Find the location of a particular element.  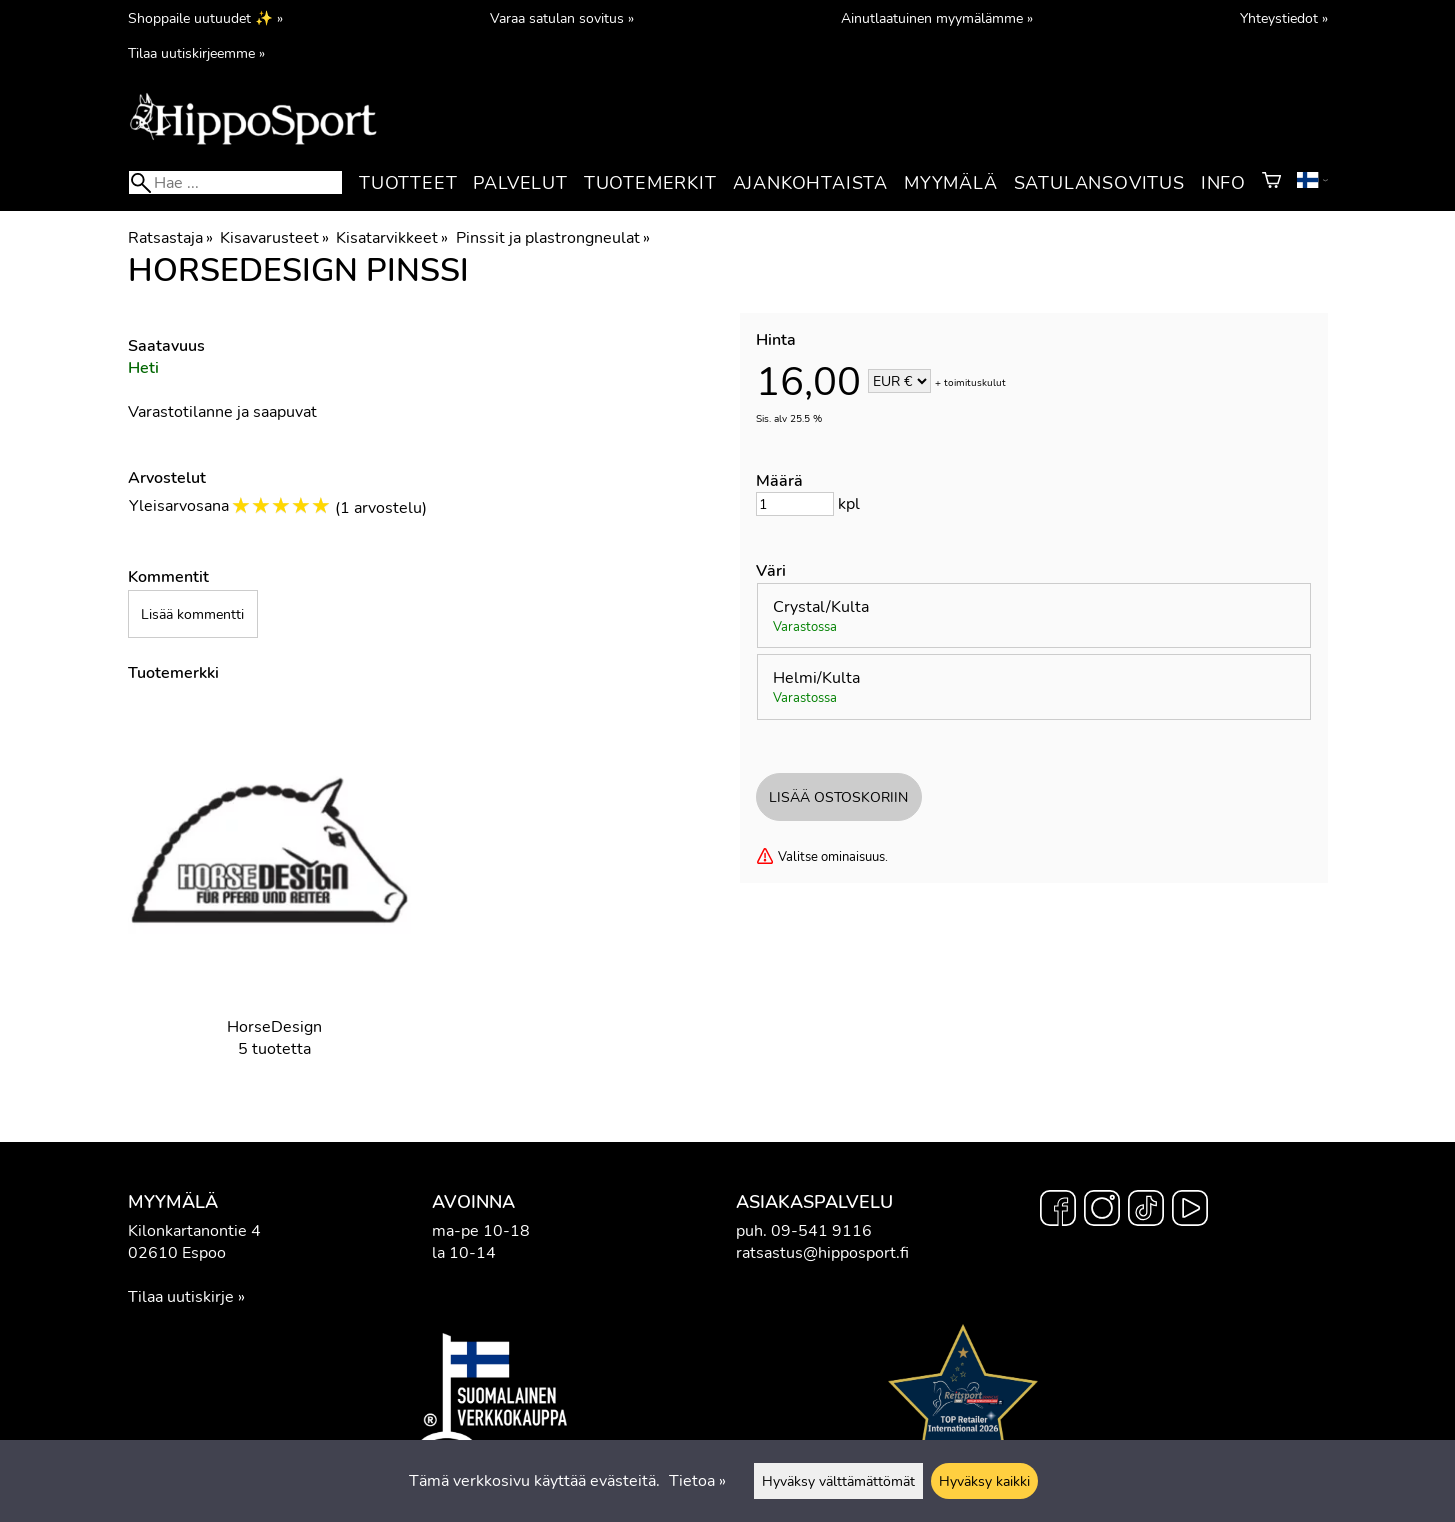

Yhteystiedot » is located at coordinates (1284, 18).